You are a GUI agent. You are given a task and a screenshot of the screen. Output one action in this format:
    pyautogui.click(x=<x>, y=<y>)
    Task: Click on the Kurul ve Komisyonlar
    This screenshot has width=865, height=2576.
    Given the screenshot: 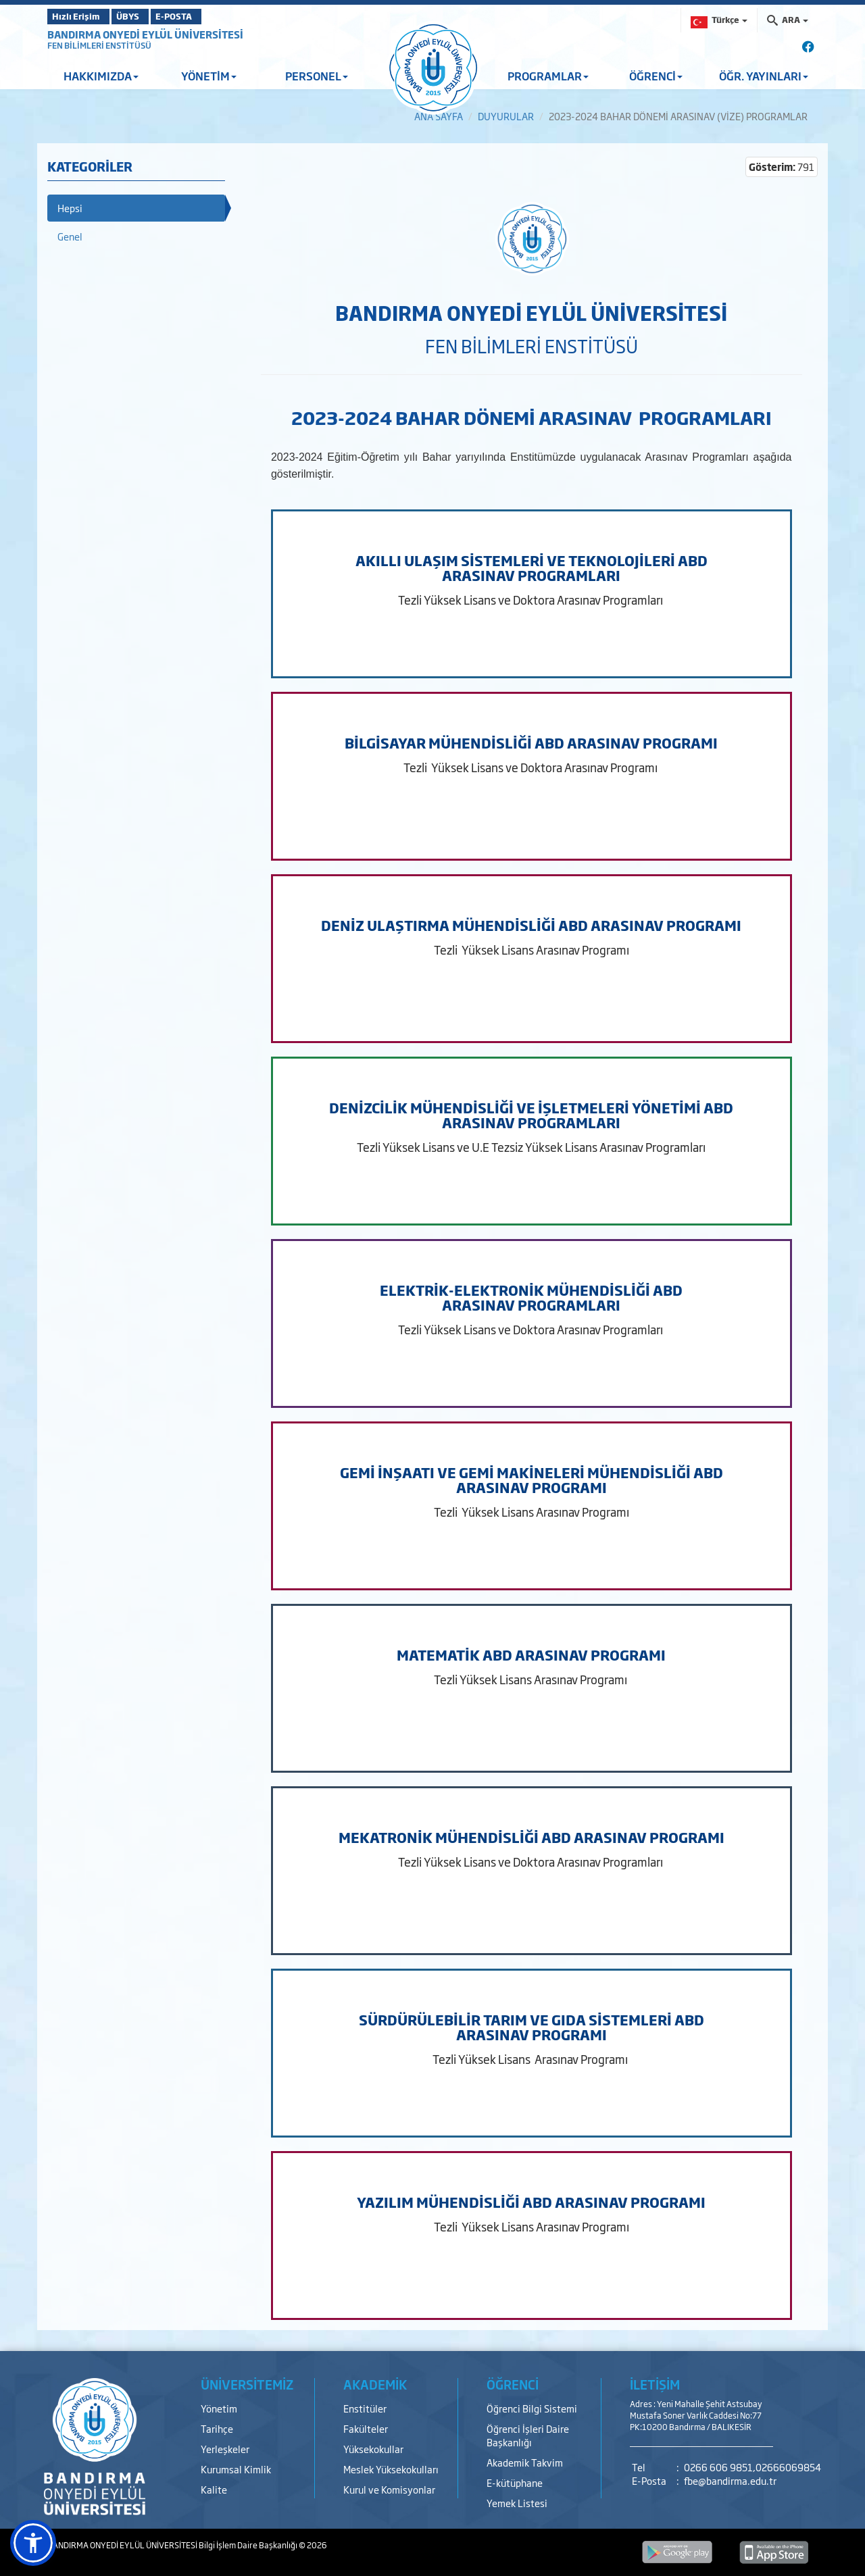 What is the action you would take?
    pyautogui.click(x=389, y=2489)
    